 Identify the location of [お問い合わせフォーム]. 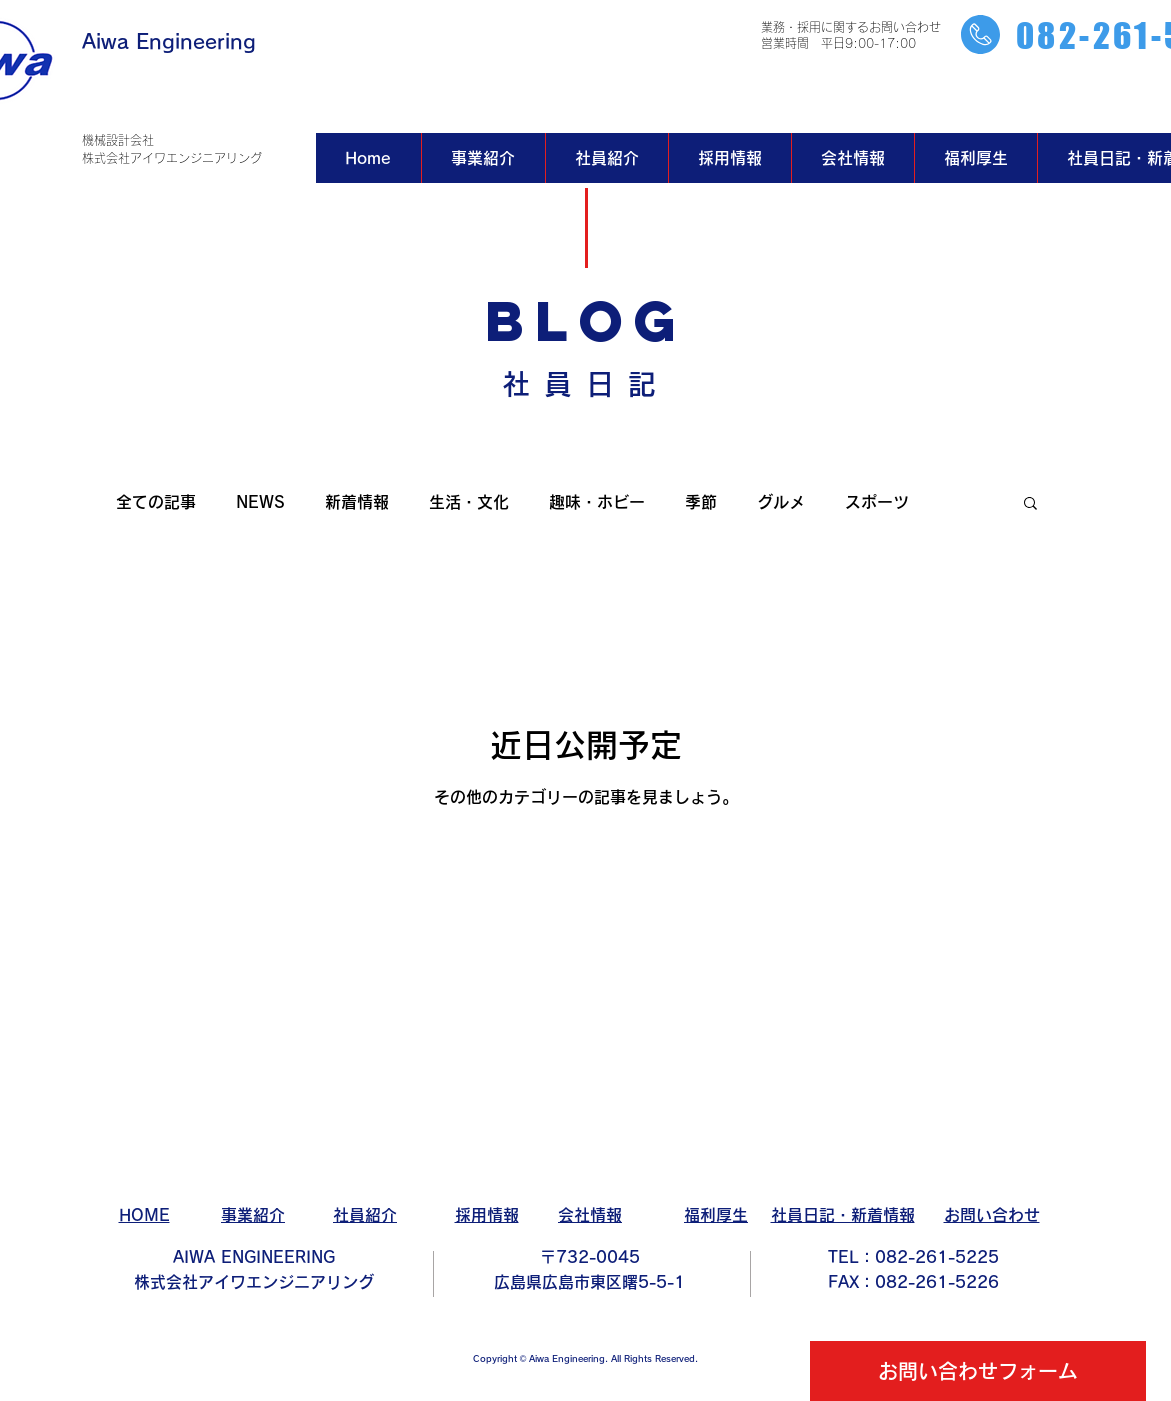
(978, 1371).